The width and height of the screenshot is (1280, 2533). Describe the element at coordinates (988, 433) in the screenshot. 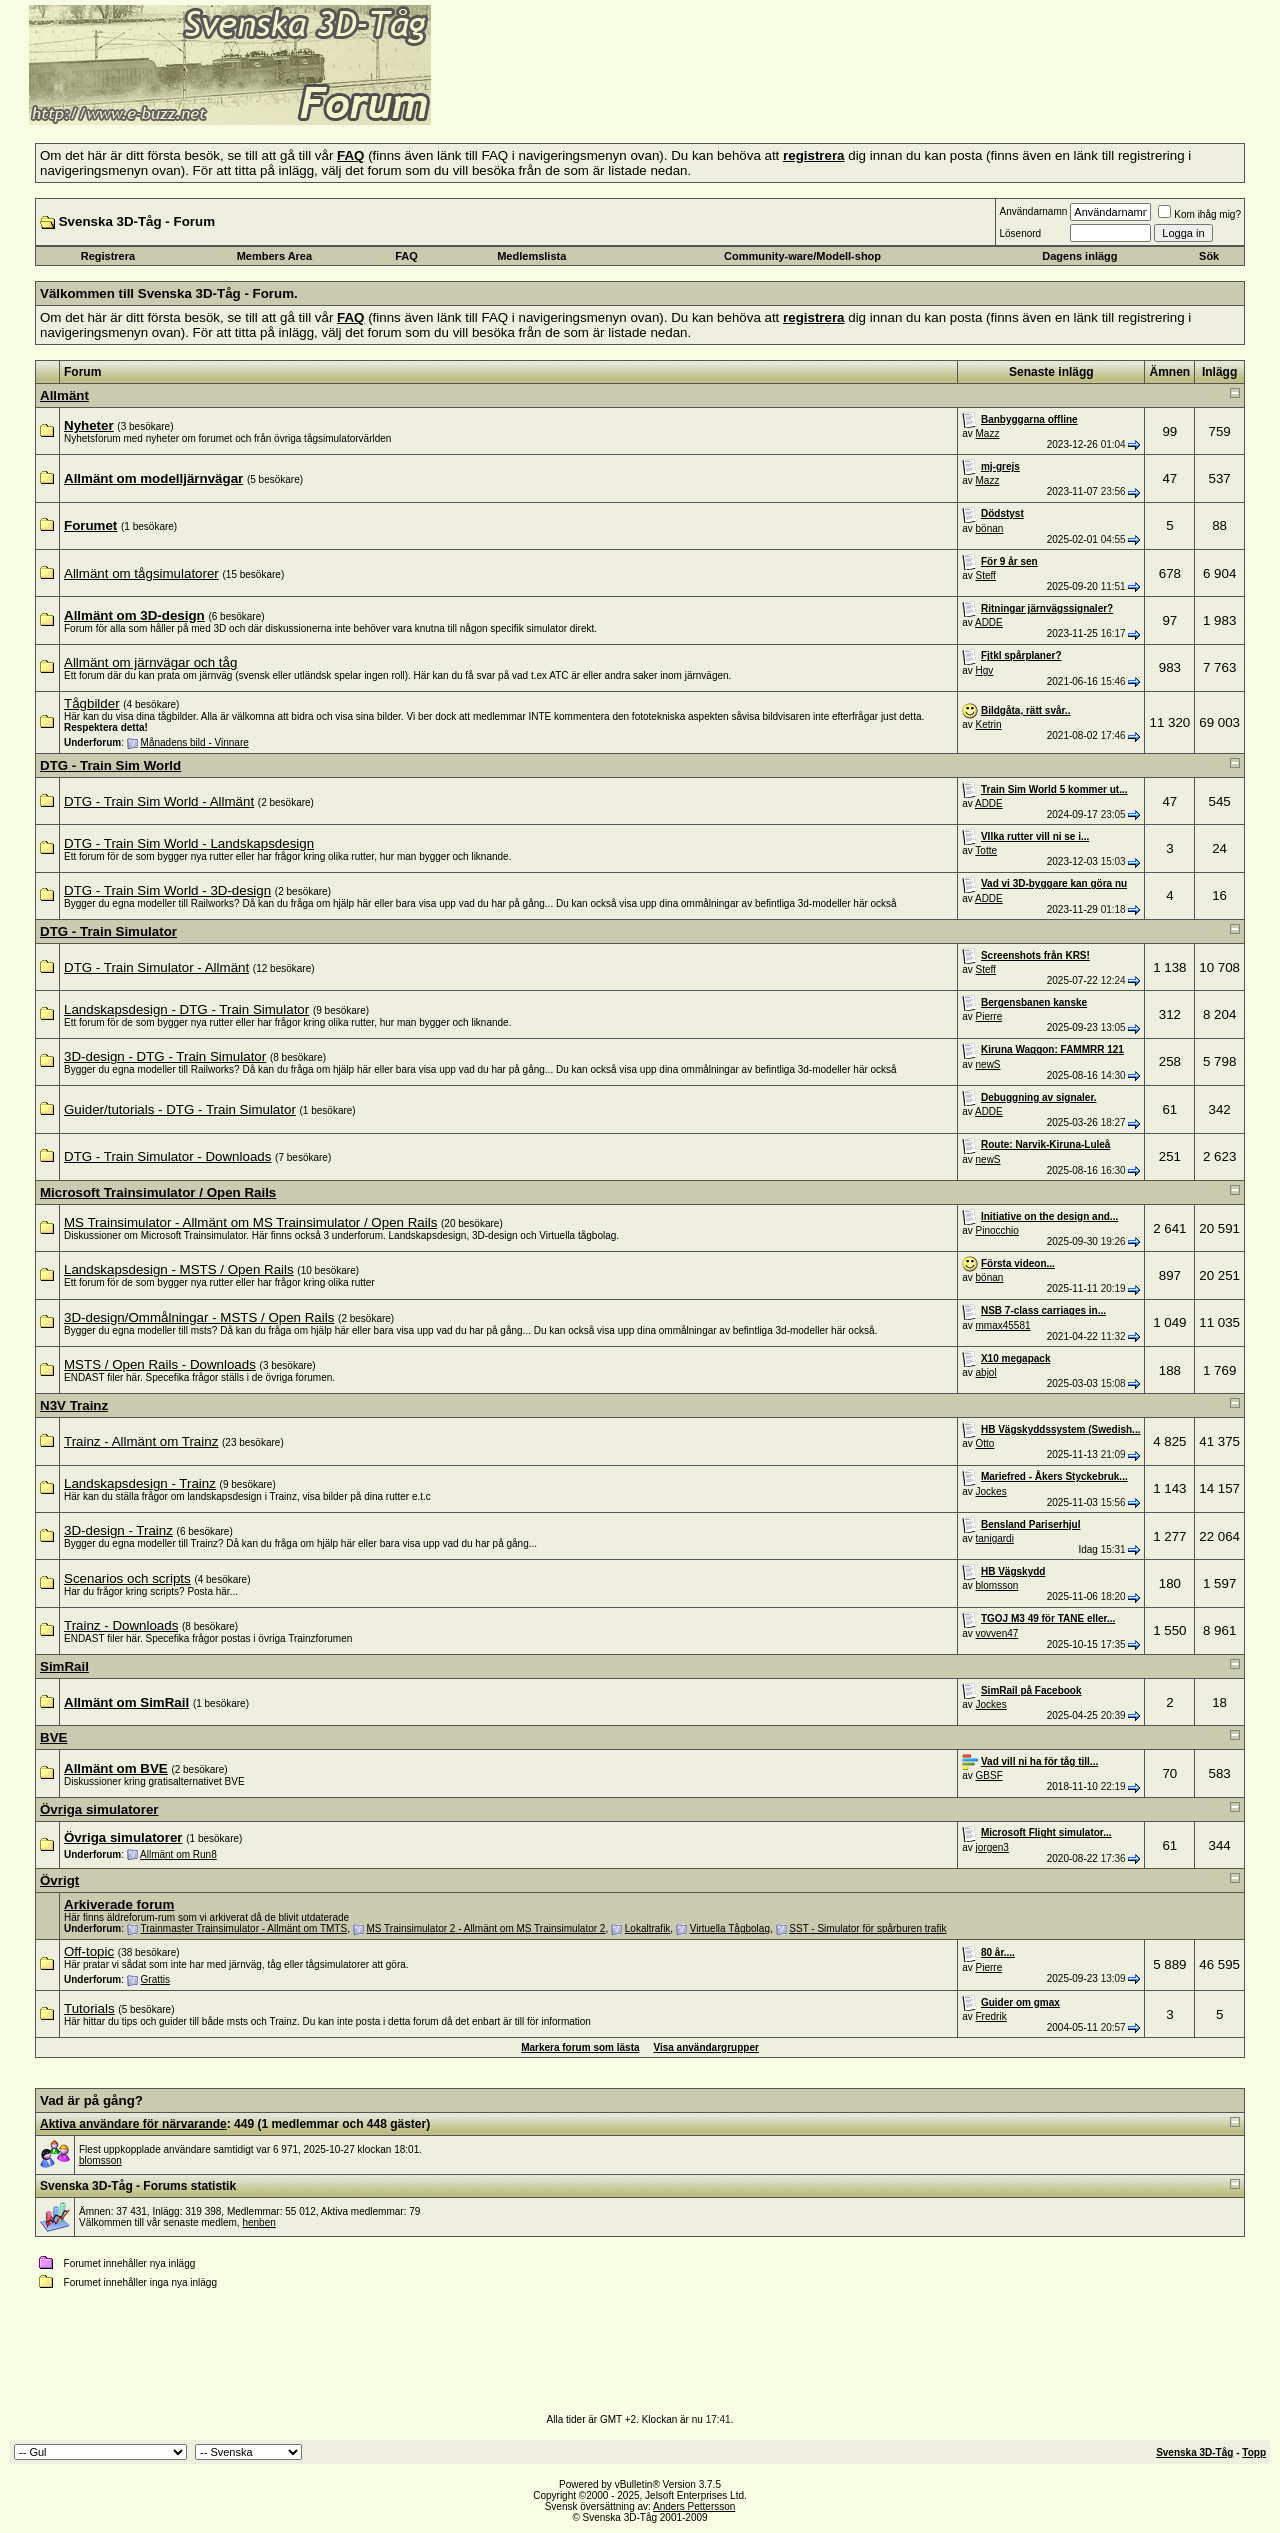

I see `Mazz` at that location.